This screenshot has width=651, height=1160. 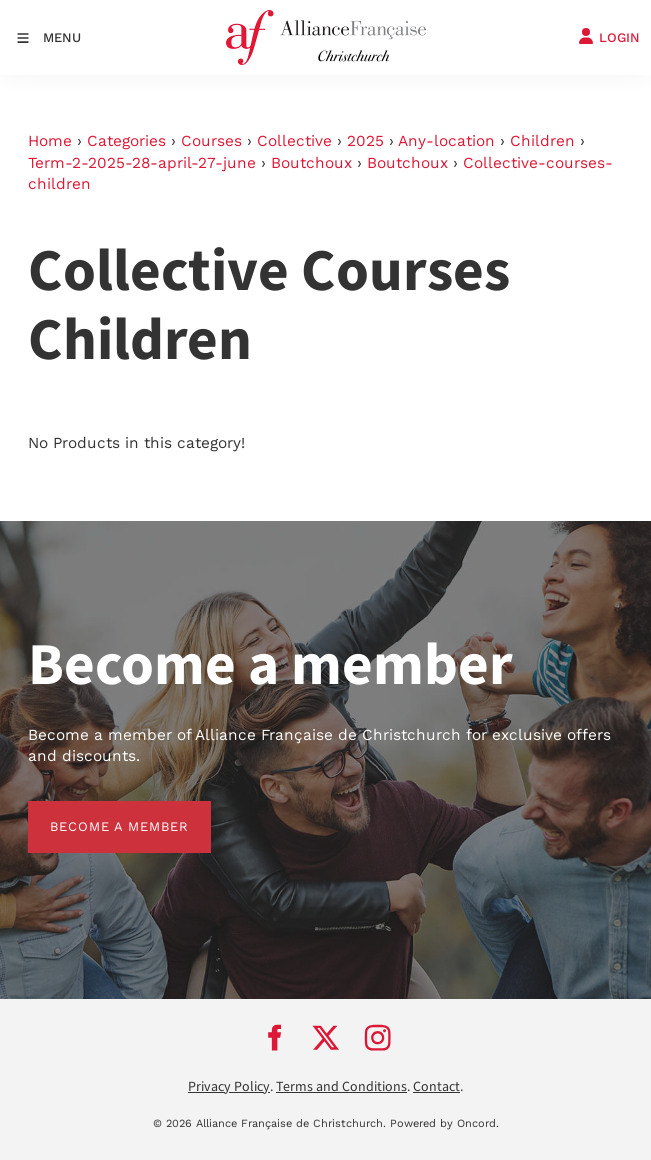 What do you see at coordinates (542, 141) in the screenshot?
I see `Children` at bounding box center [542, 141].